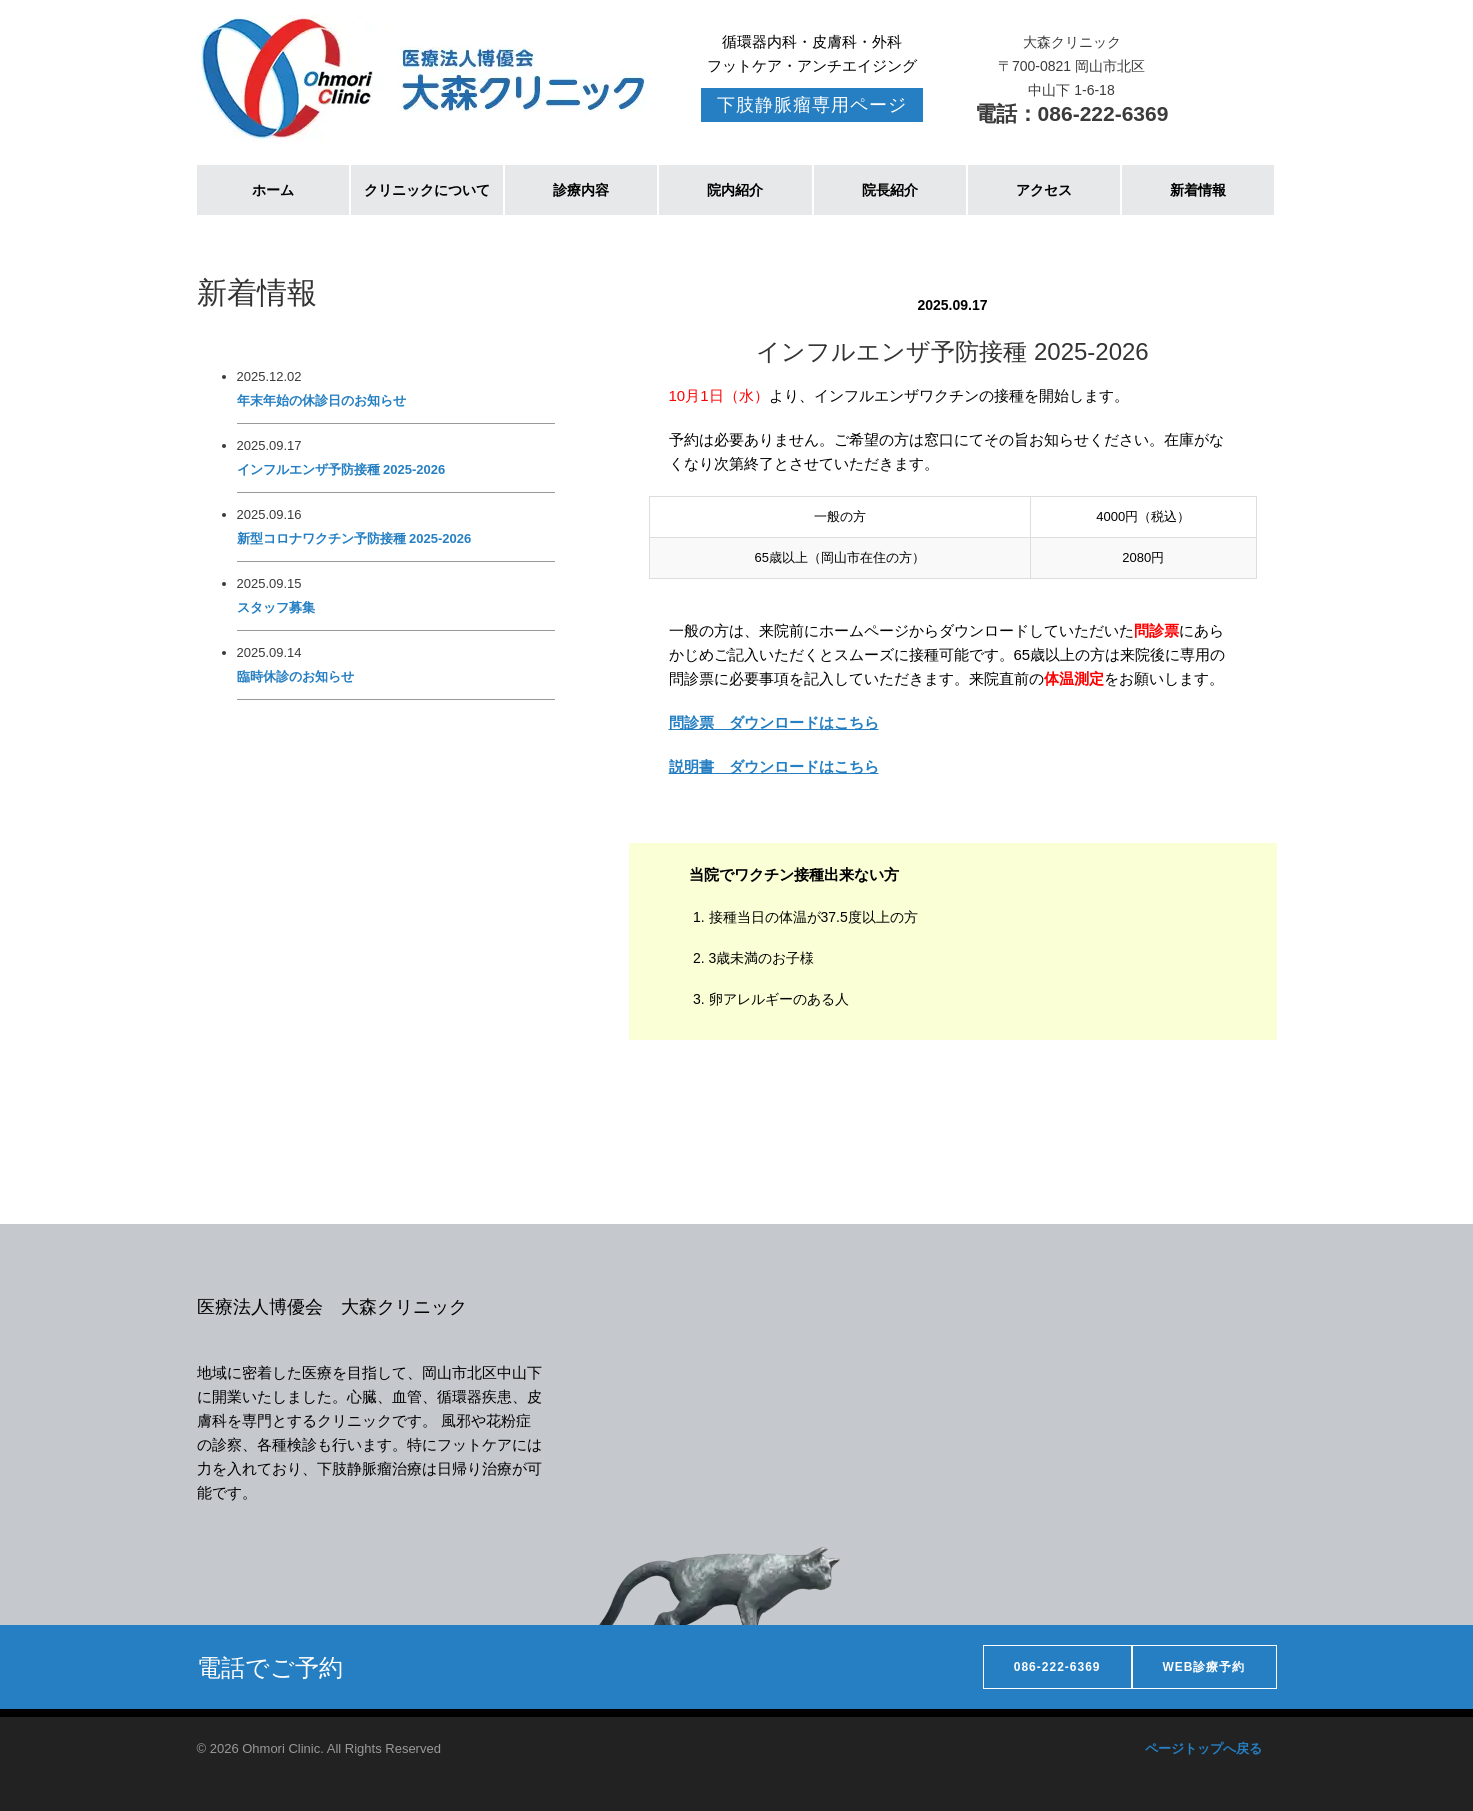 The image size is (1473, 1811). I want to click on WEB診療予約, so click(1204, 1667).